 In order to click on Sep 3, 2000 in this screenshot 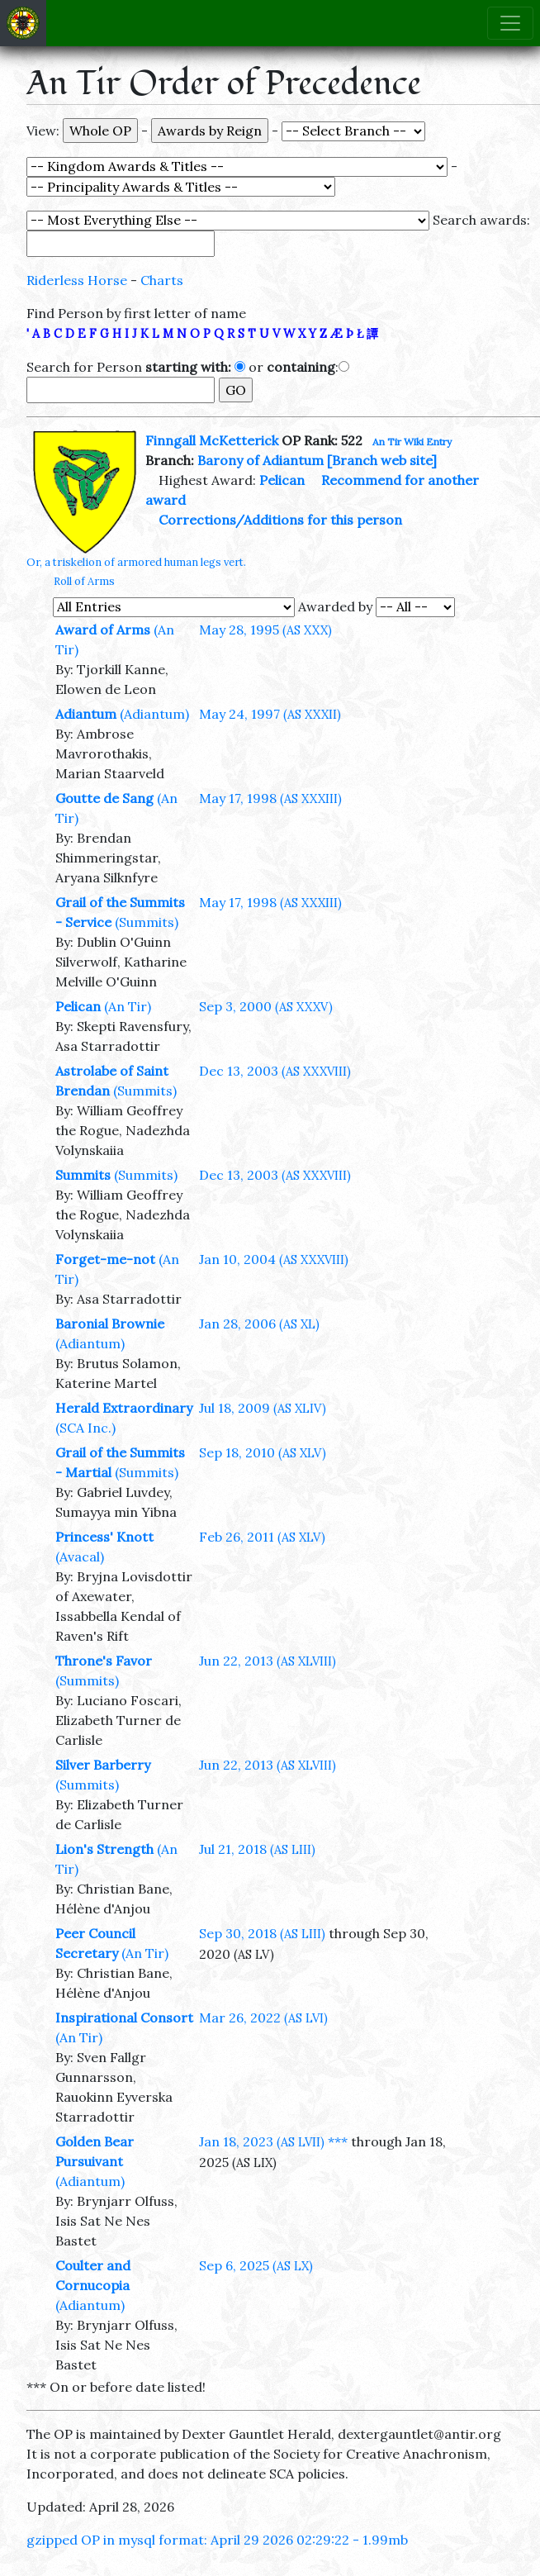, I will do `click(266, 1006)`.